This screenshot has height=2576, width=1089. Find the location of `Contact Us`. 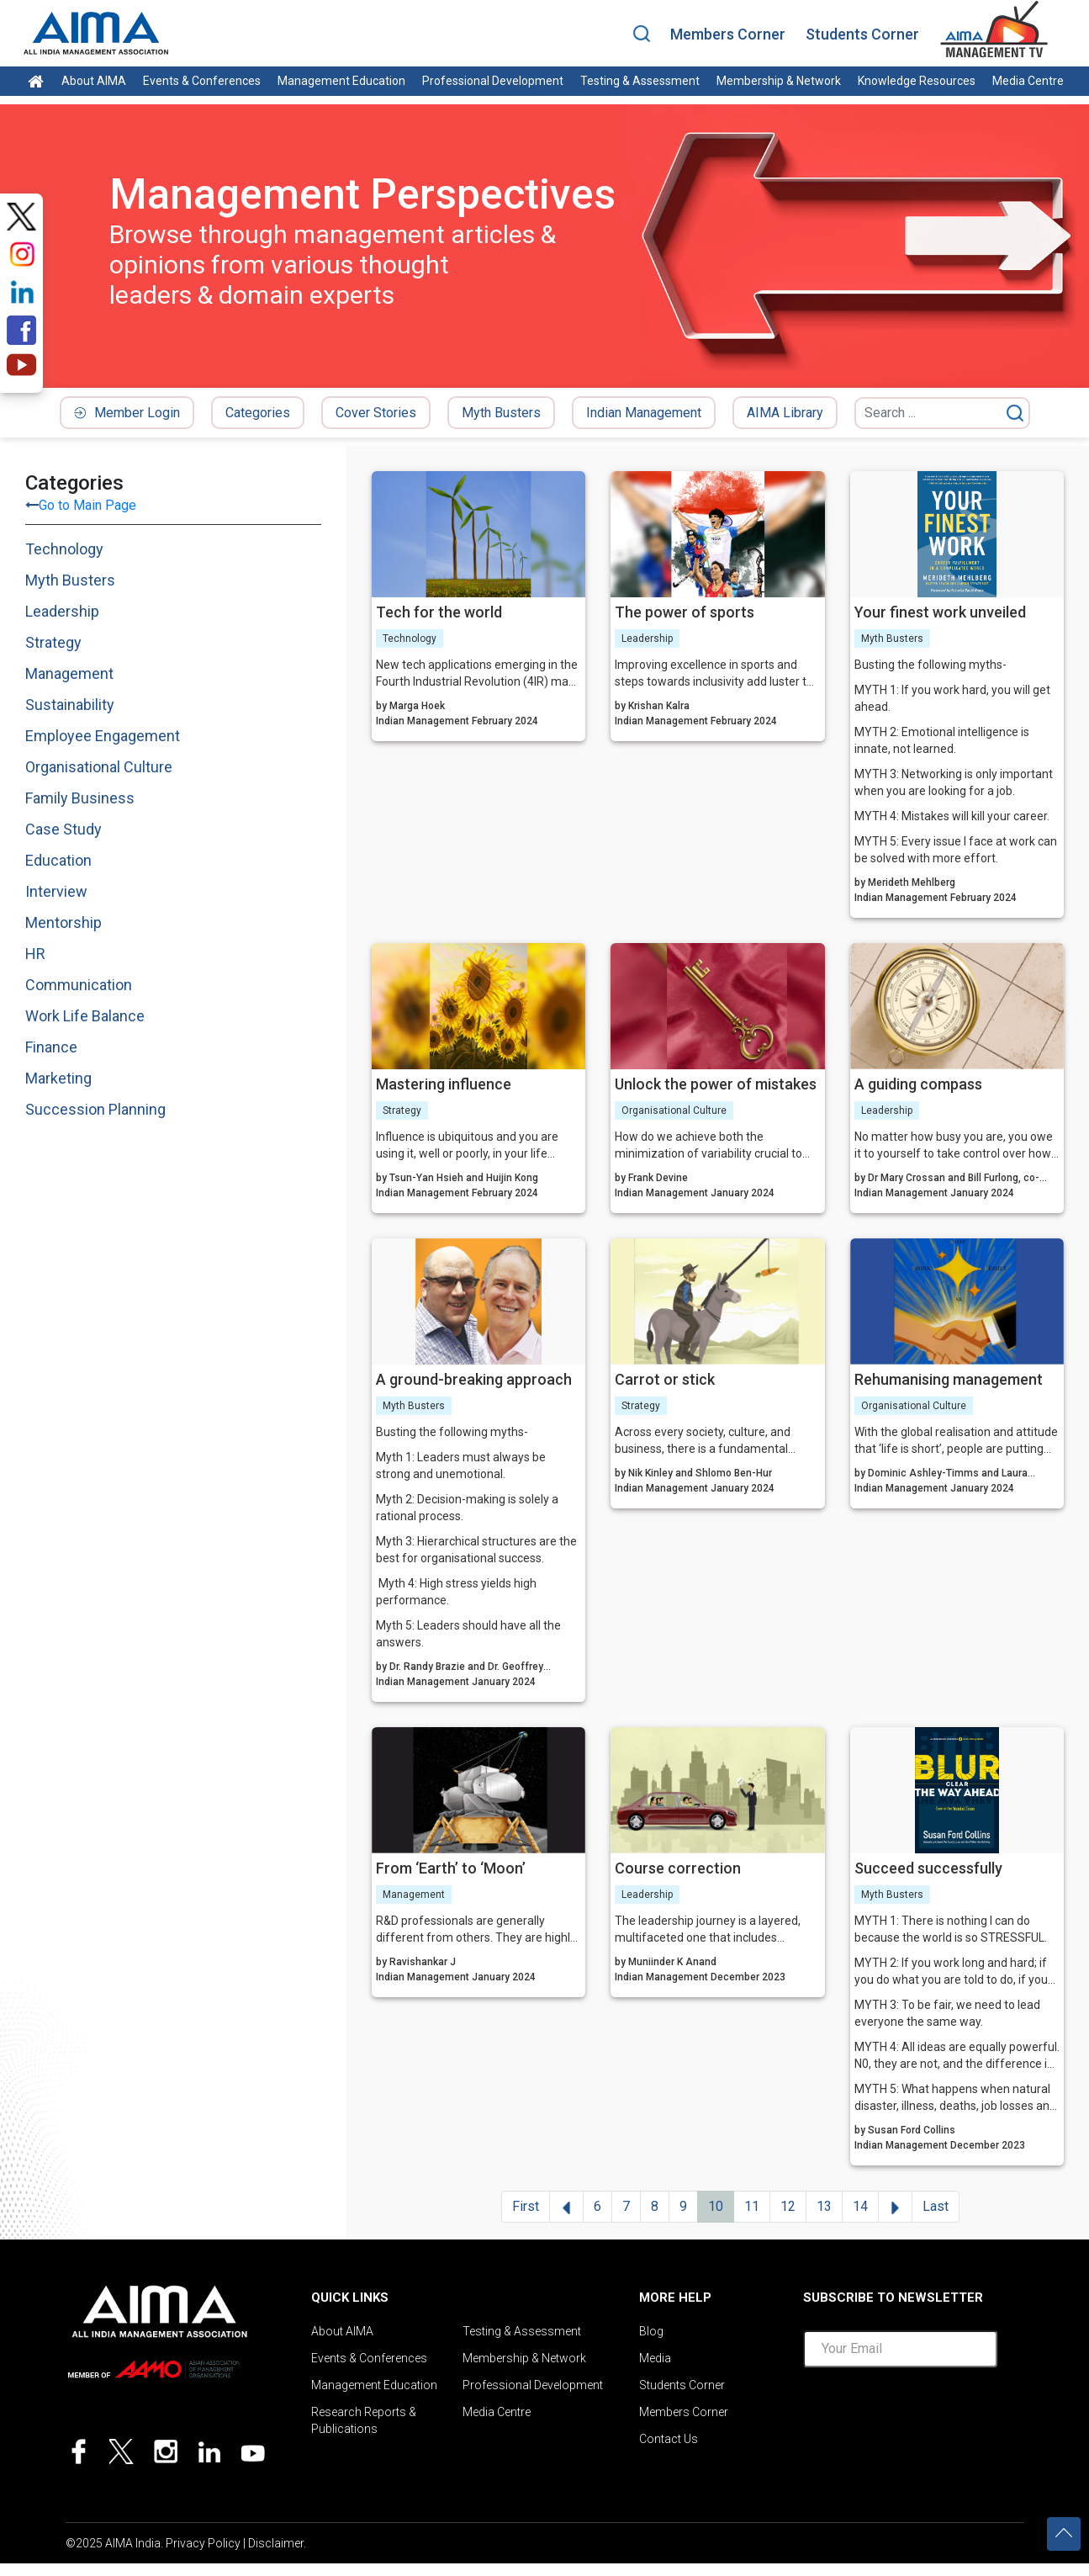

Contact Us is located at coordinates (668, 2439).